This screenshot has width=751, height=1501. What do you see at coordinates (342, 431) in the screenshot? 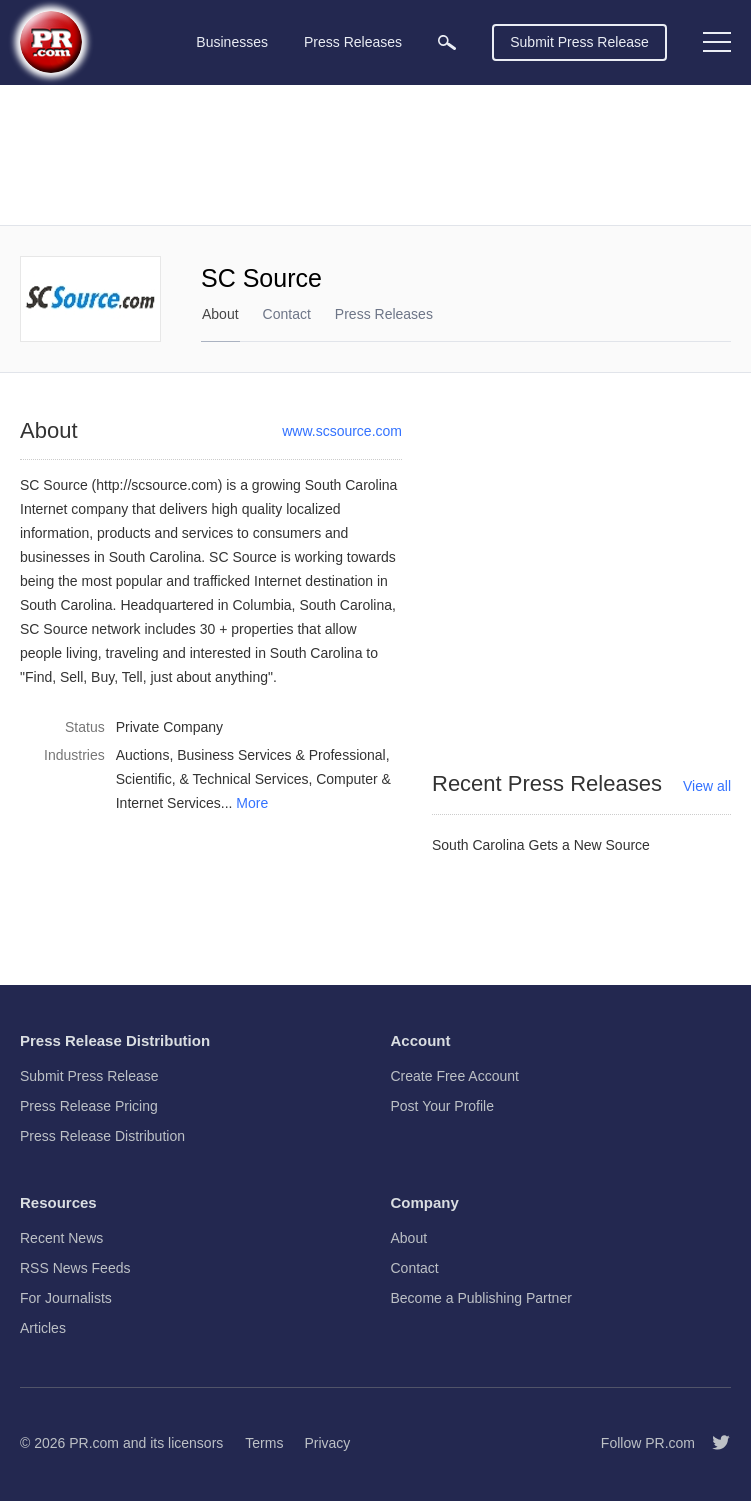
I see `www.scsource.com` at bounding box center [342, 431].